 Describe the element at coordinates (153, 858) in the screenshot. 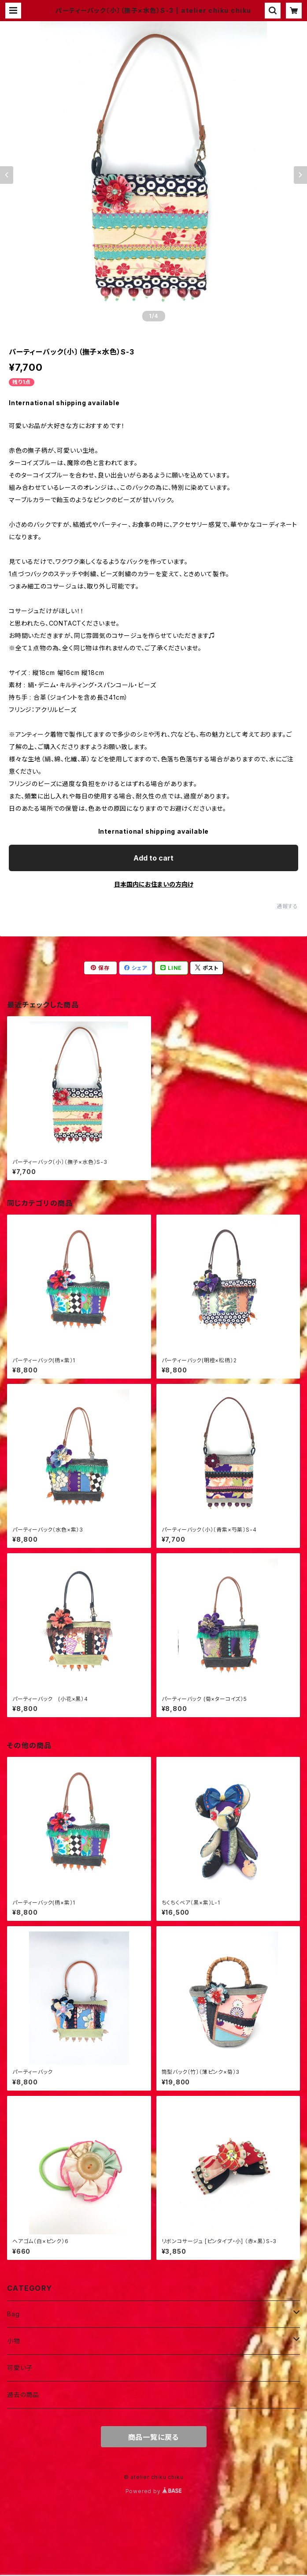

I see `Add to cart` at that location.